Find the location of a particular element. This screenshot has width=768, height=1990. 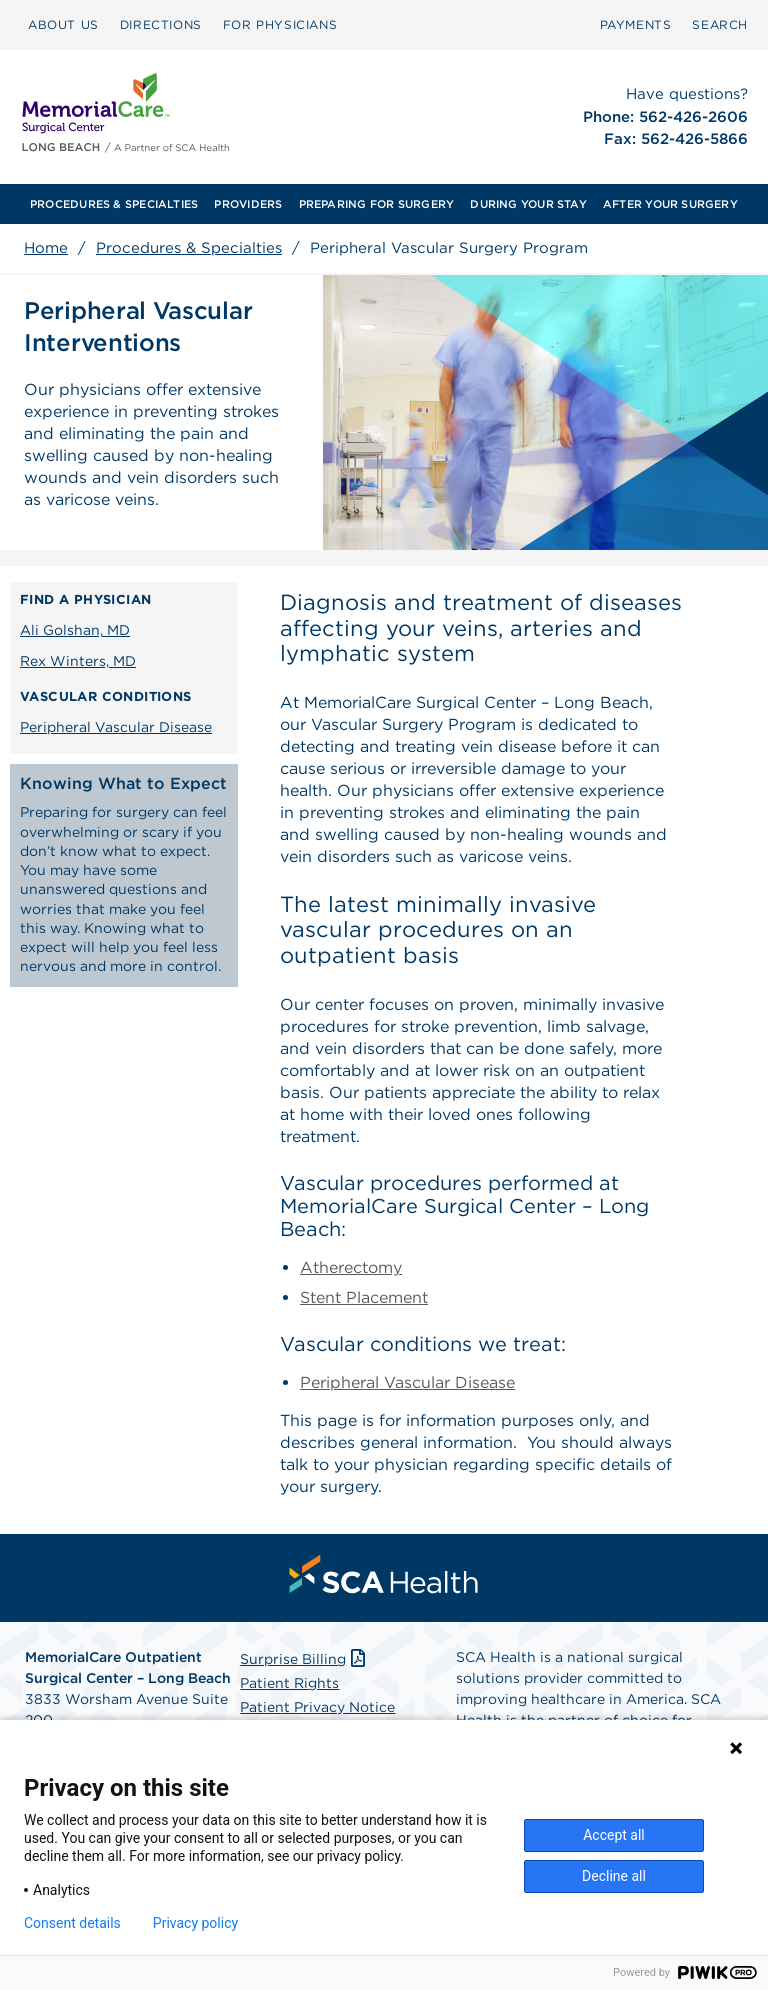

PREPARING FOR SURGERY is located at coordinates (377, 204).